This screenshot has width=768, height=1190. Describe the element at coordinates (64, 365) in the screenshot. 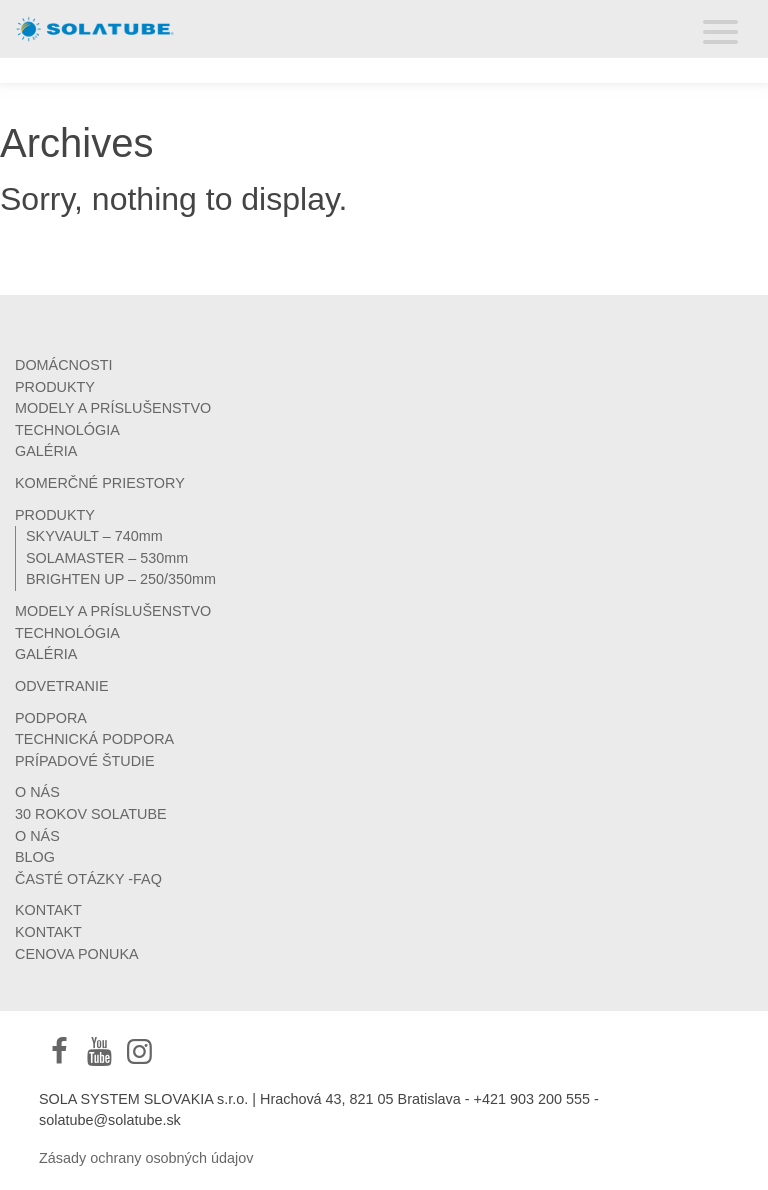

I see `DOMÁCNOSTI` at that location.